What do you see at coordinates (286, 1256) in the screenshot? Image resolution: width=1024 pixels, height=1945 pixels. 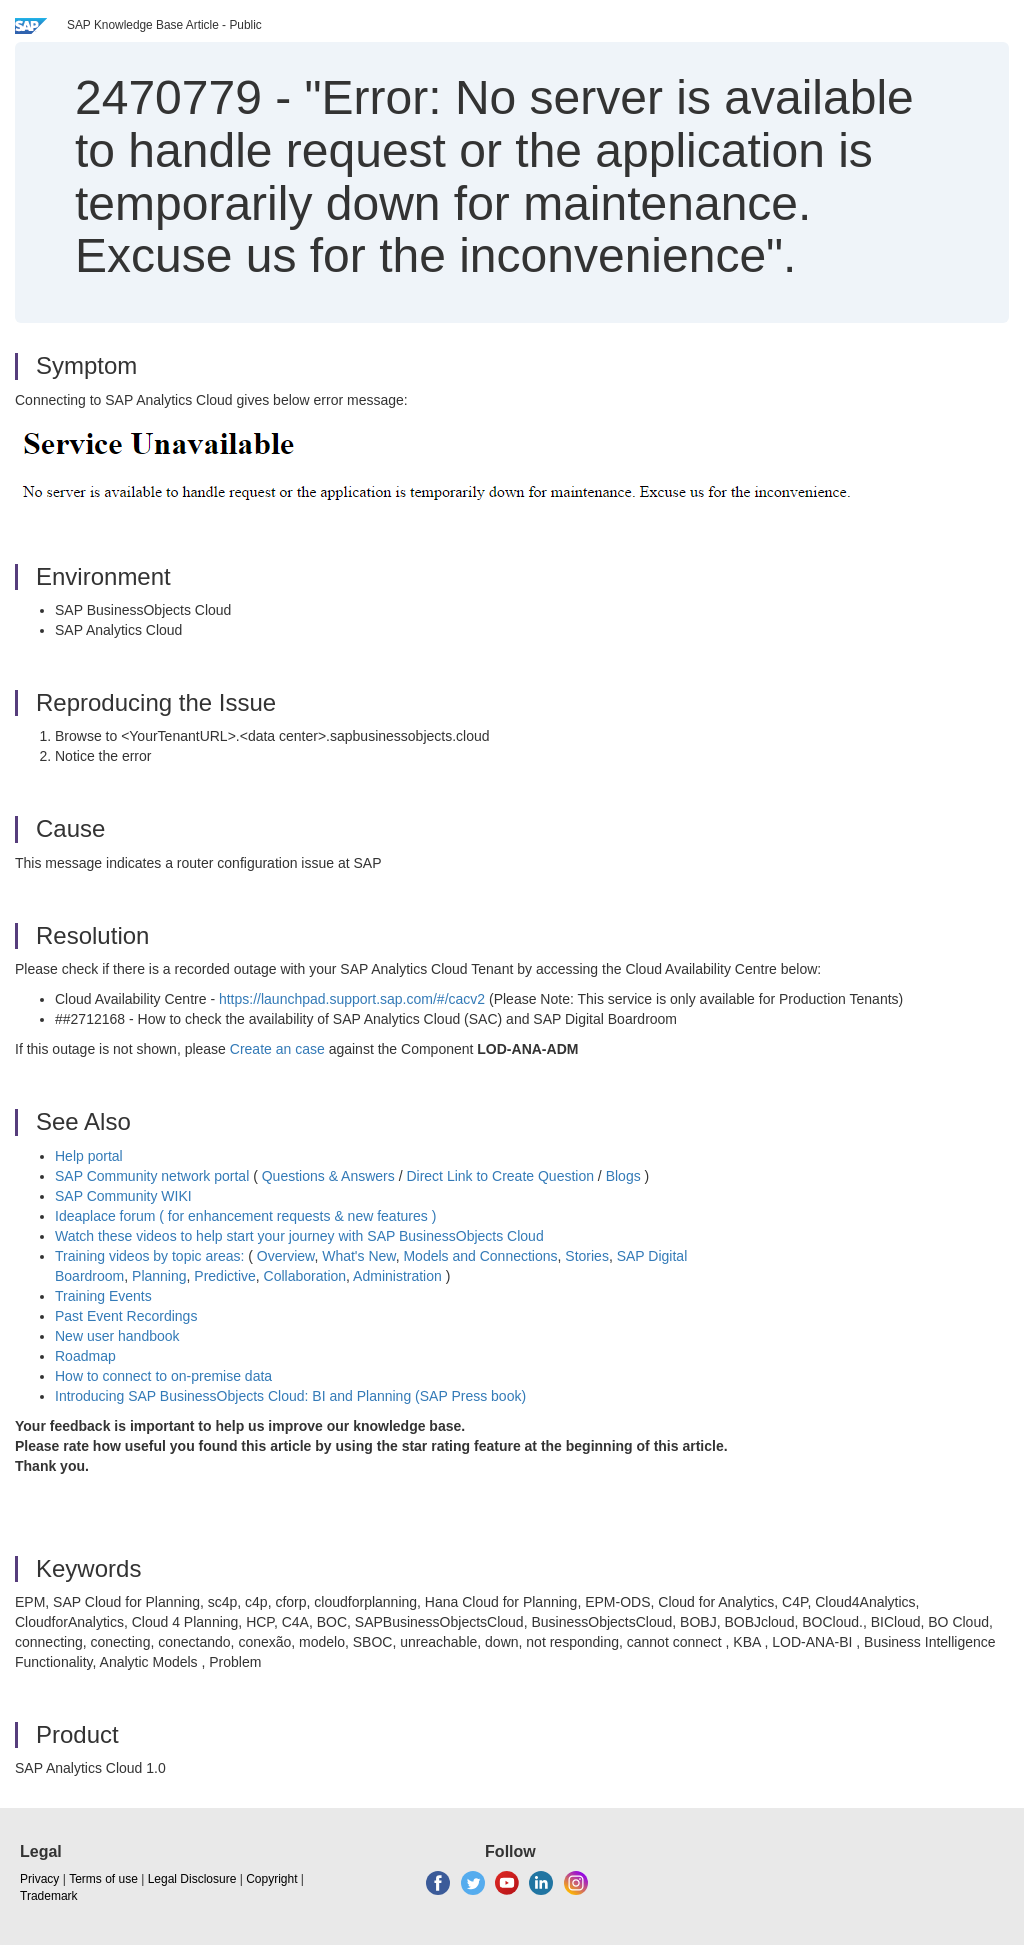 I see `Overview` at bounding box center [286, 1256].